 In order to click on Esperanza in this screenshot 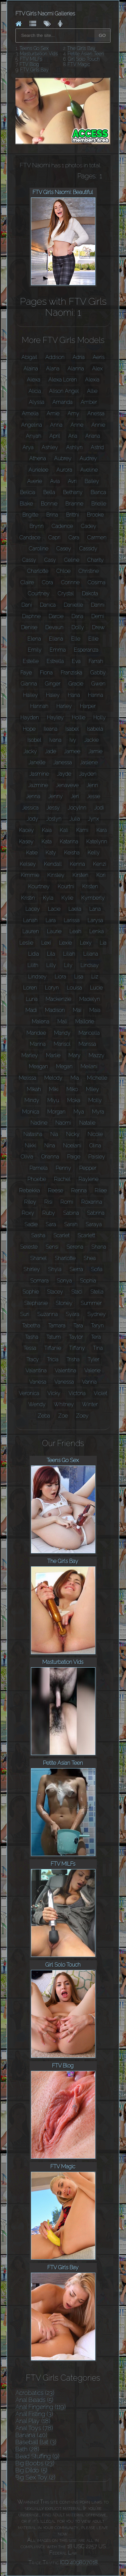, I will do `click(86, 650)`.